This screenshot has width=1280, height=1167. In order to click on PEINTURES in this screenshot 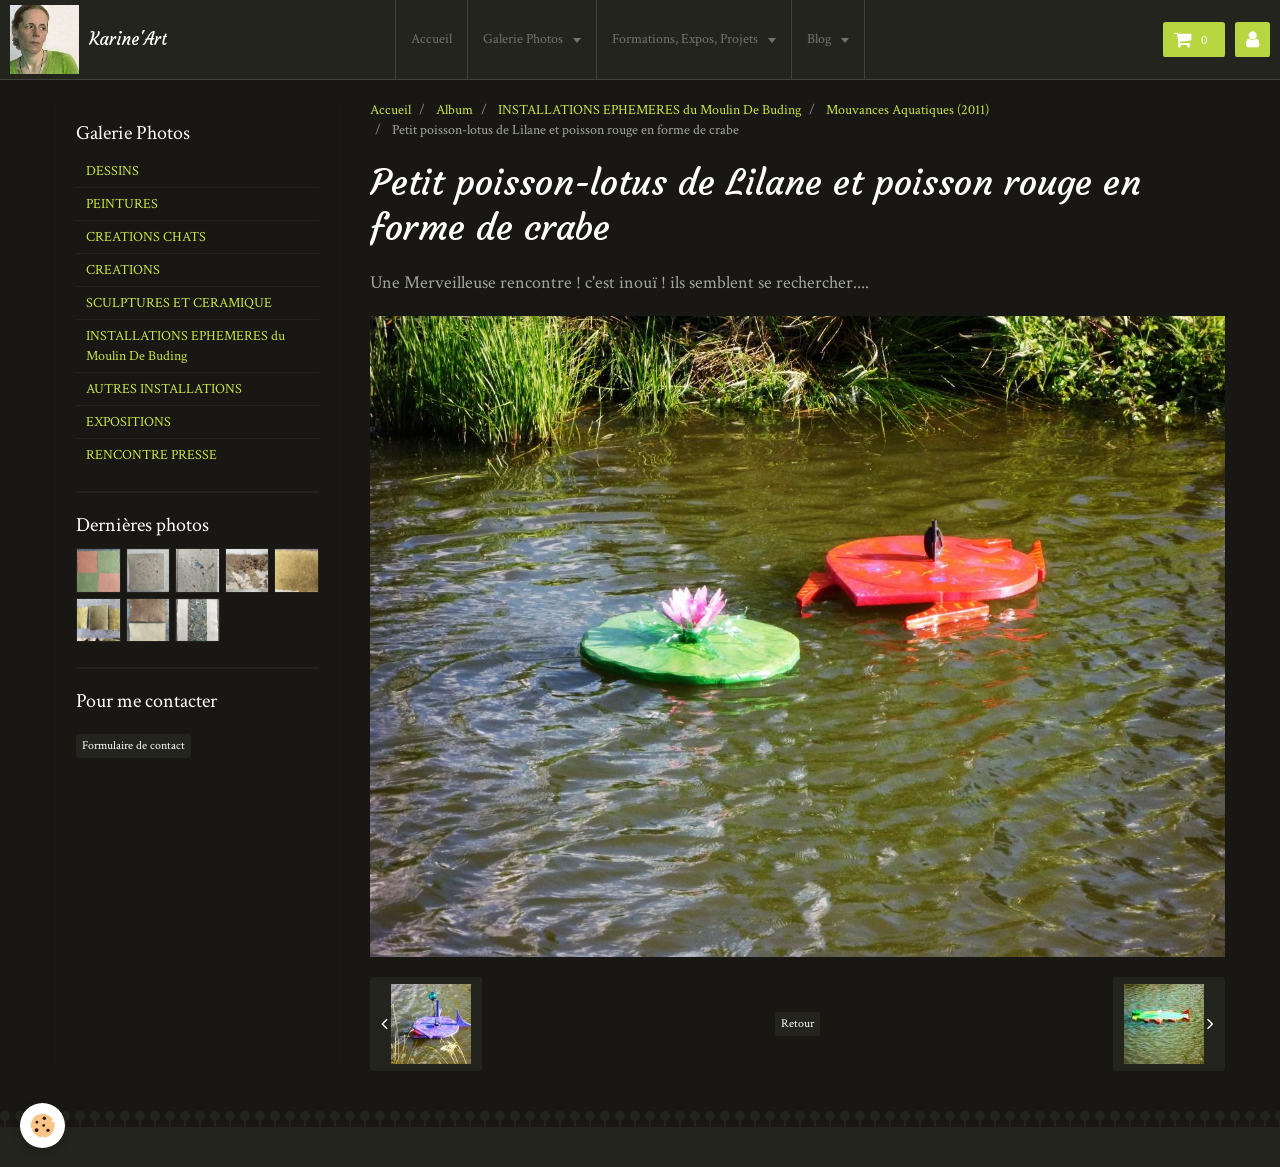, I will do `click(122, 204)`.